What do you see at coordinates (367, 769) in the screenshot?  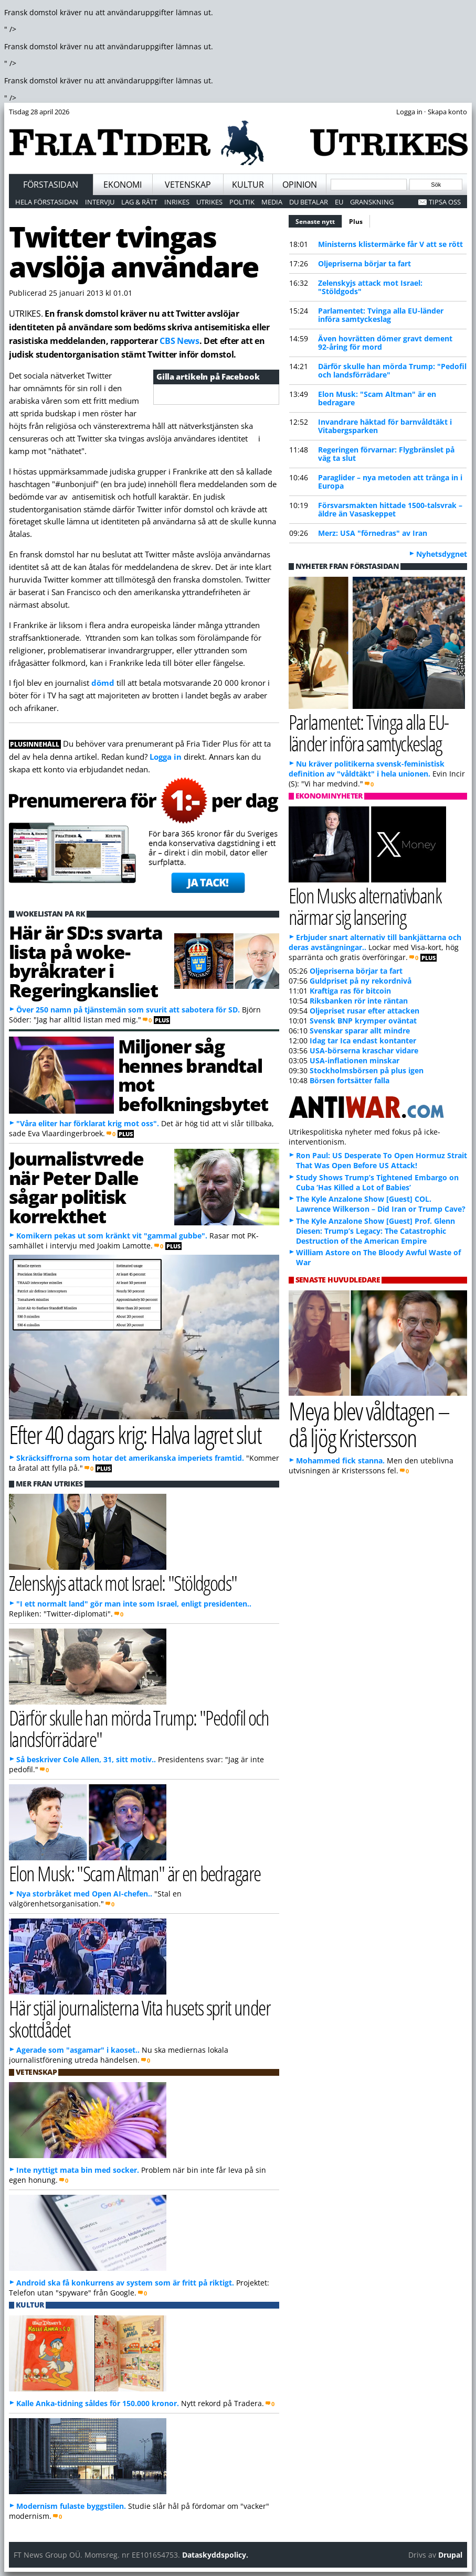 I see `Nu kräver politikerna svensk-feministisk definition av "våldtäkt" i hela unionen.` at bounding box center [367, 769].